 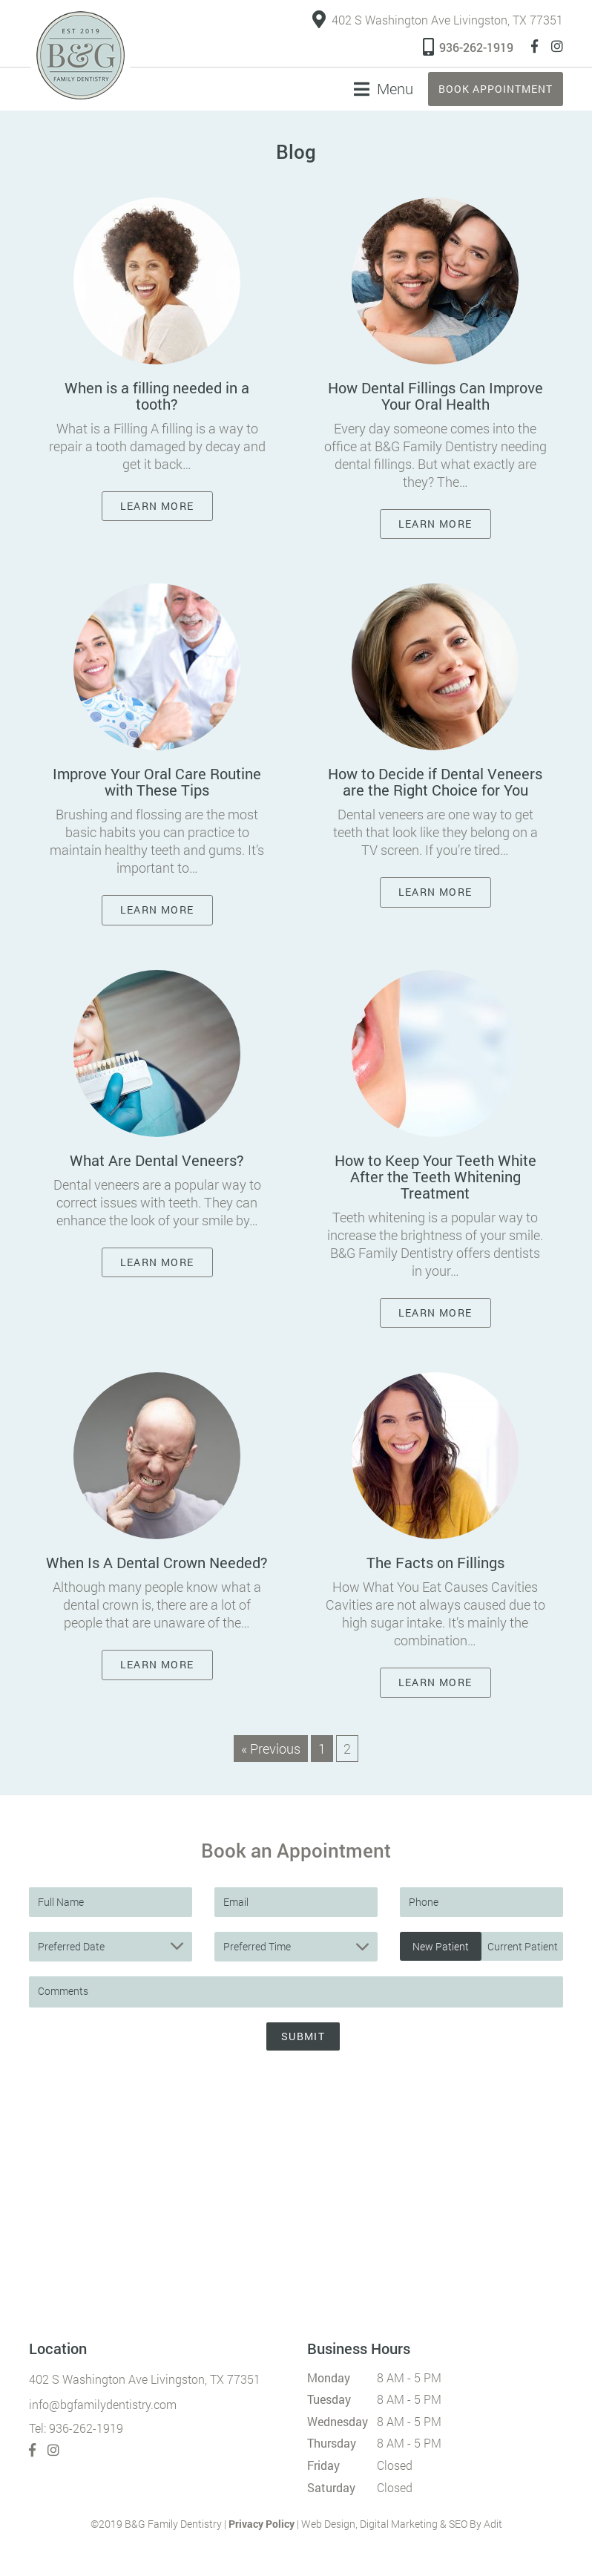 I want to click on Improve Your Oral Care Routine with These Tips, so click(x=157, y=781).